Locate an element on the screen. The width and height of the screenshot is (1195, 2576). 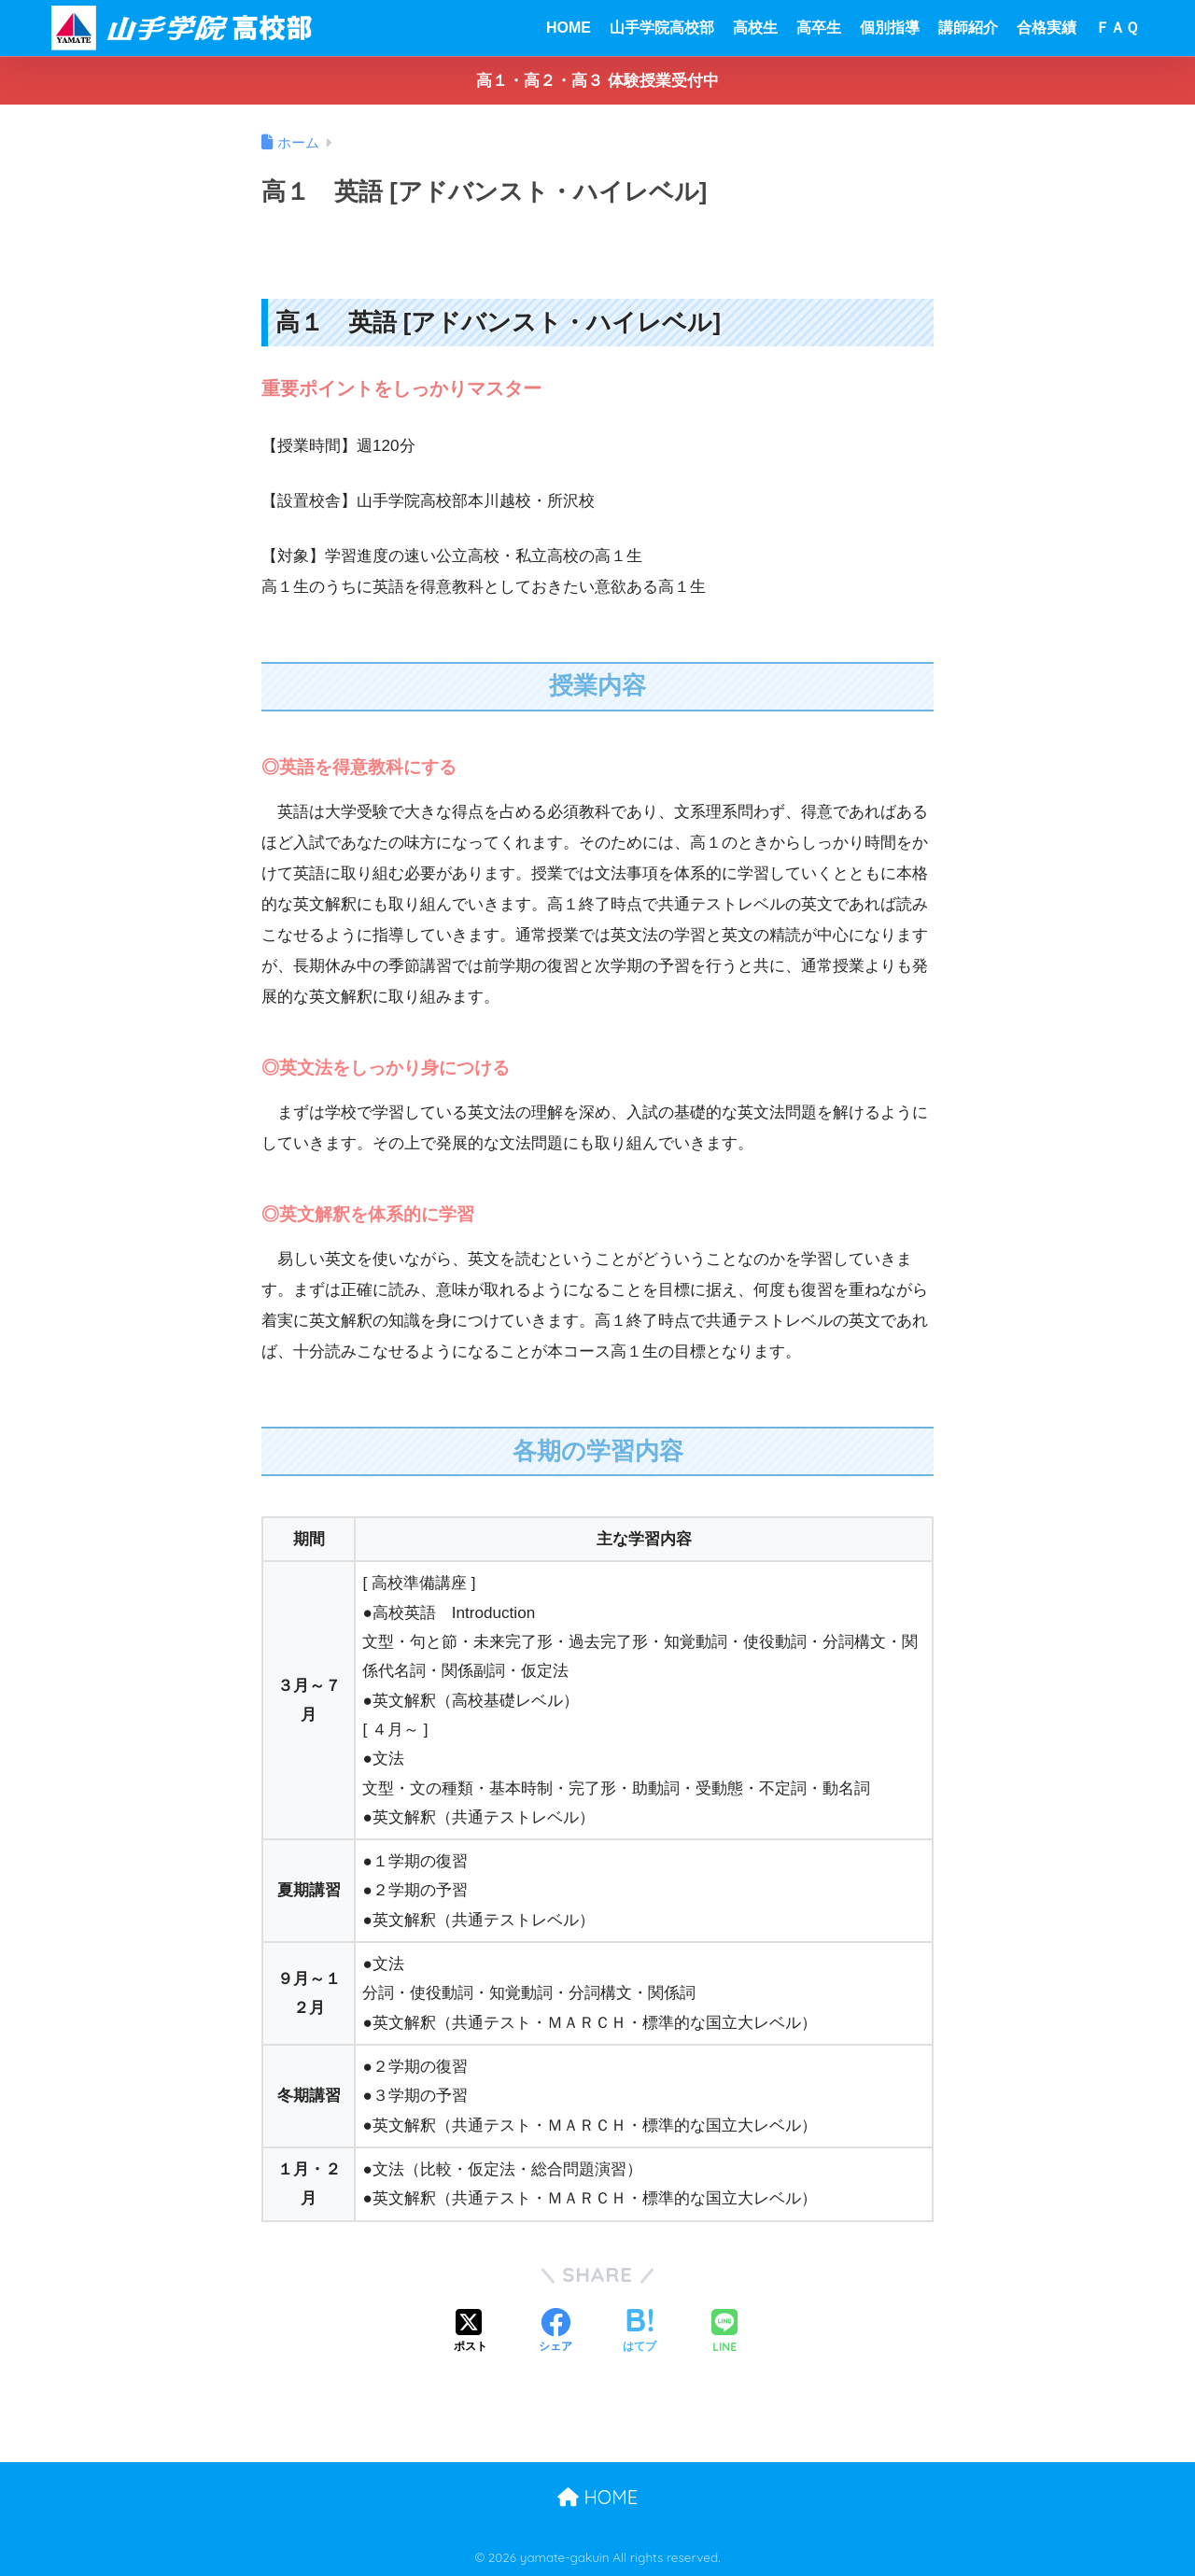
講師紹介 is located at coordinates (968, 27).